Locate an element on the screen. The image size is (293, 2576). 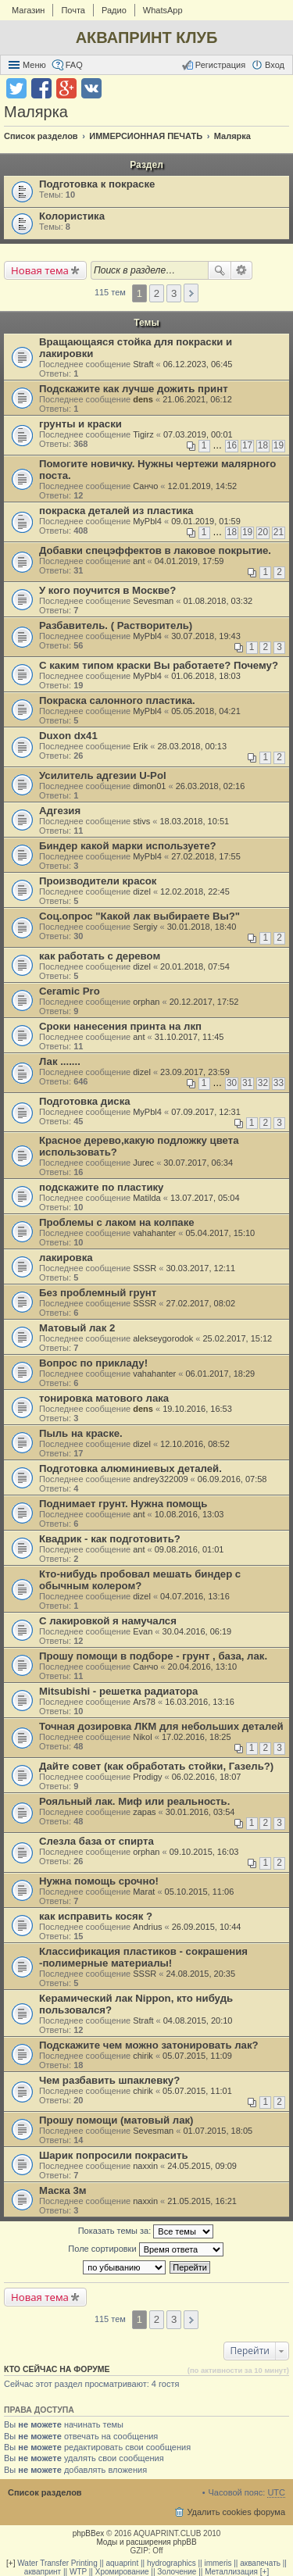
12.02.2018, 22:45 is located at coordinates (195, 891).